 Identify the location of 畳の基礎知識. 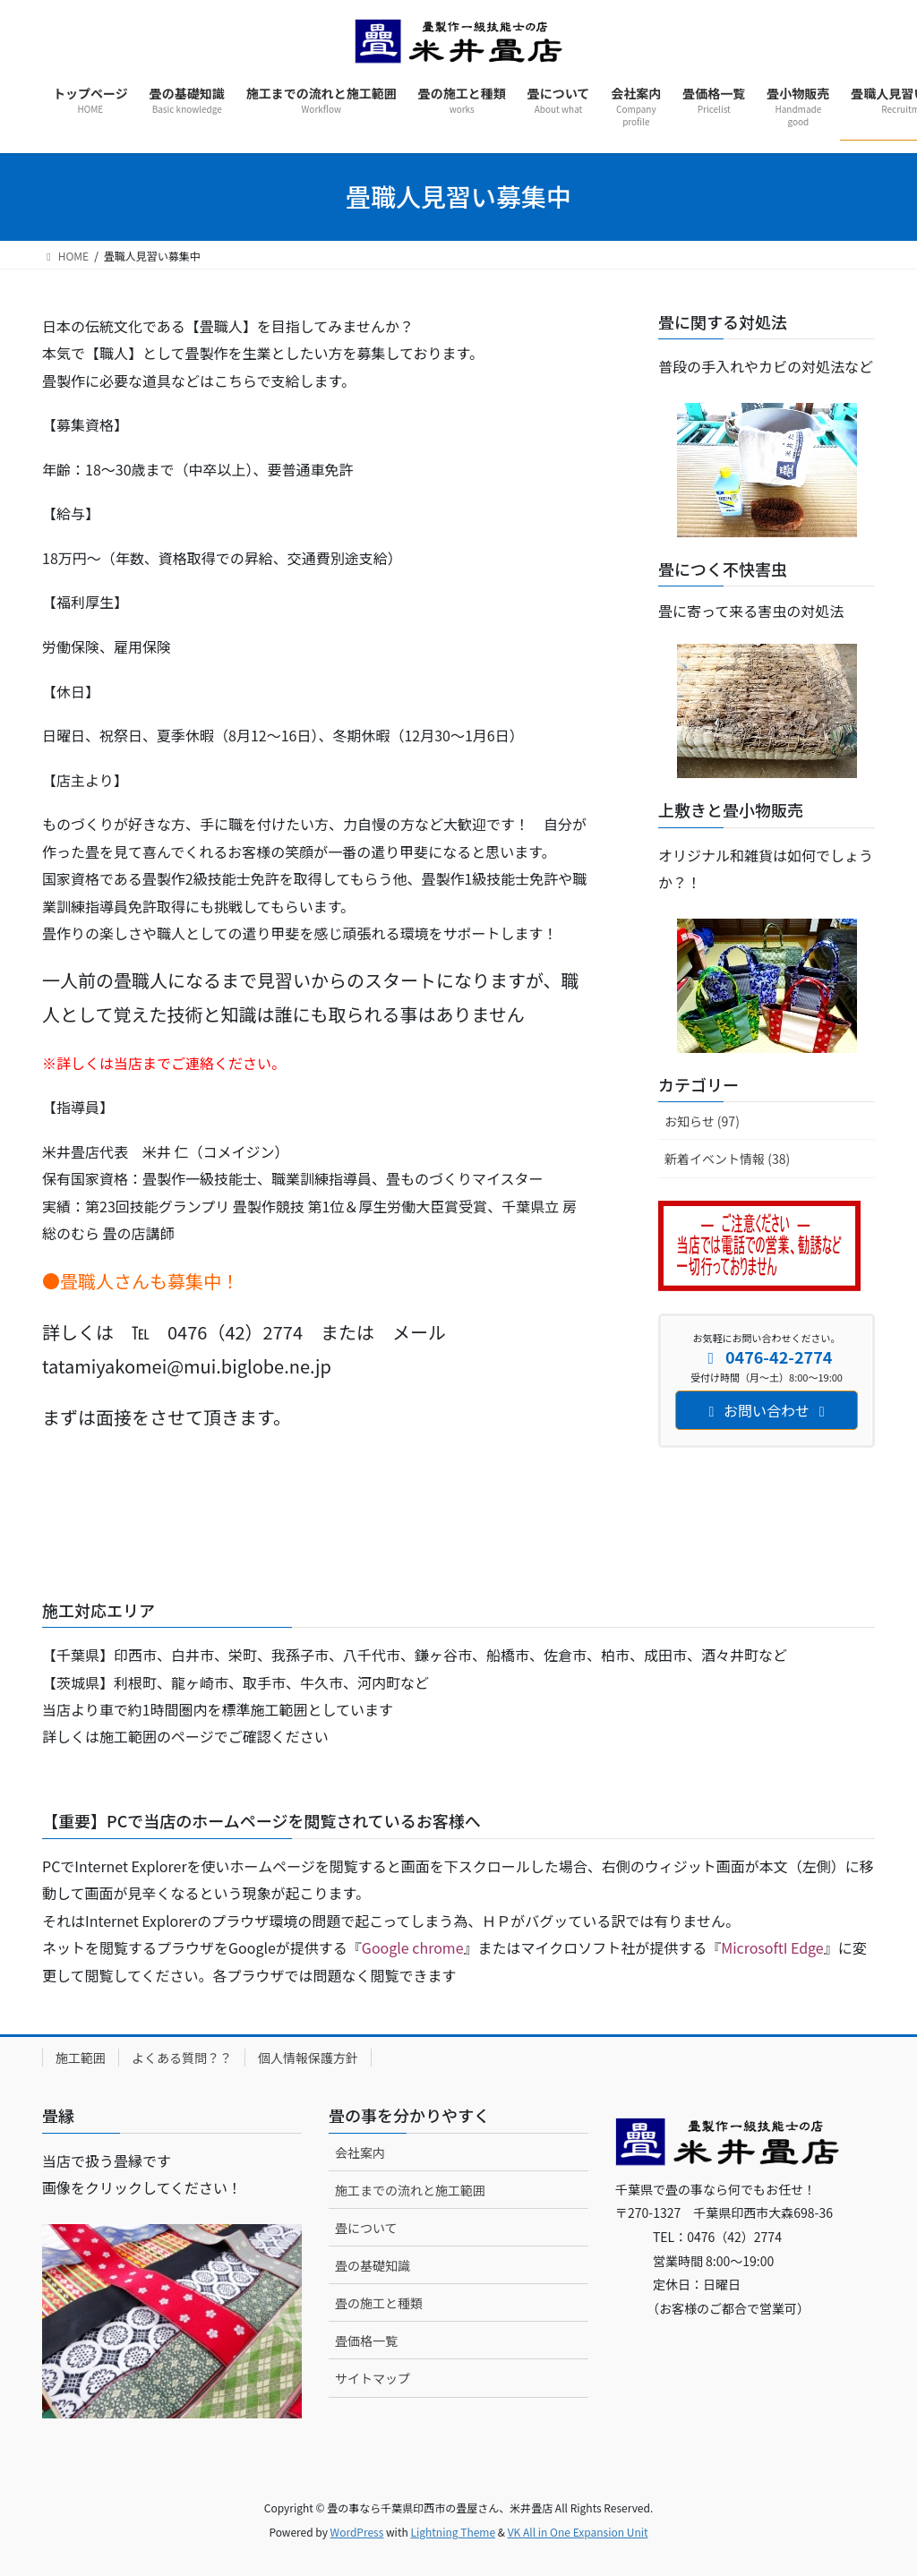
(372, 2265).